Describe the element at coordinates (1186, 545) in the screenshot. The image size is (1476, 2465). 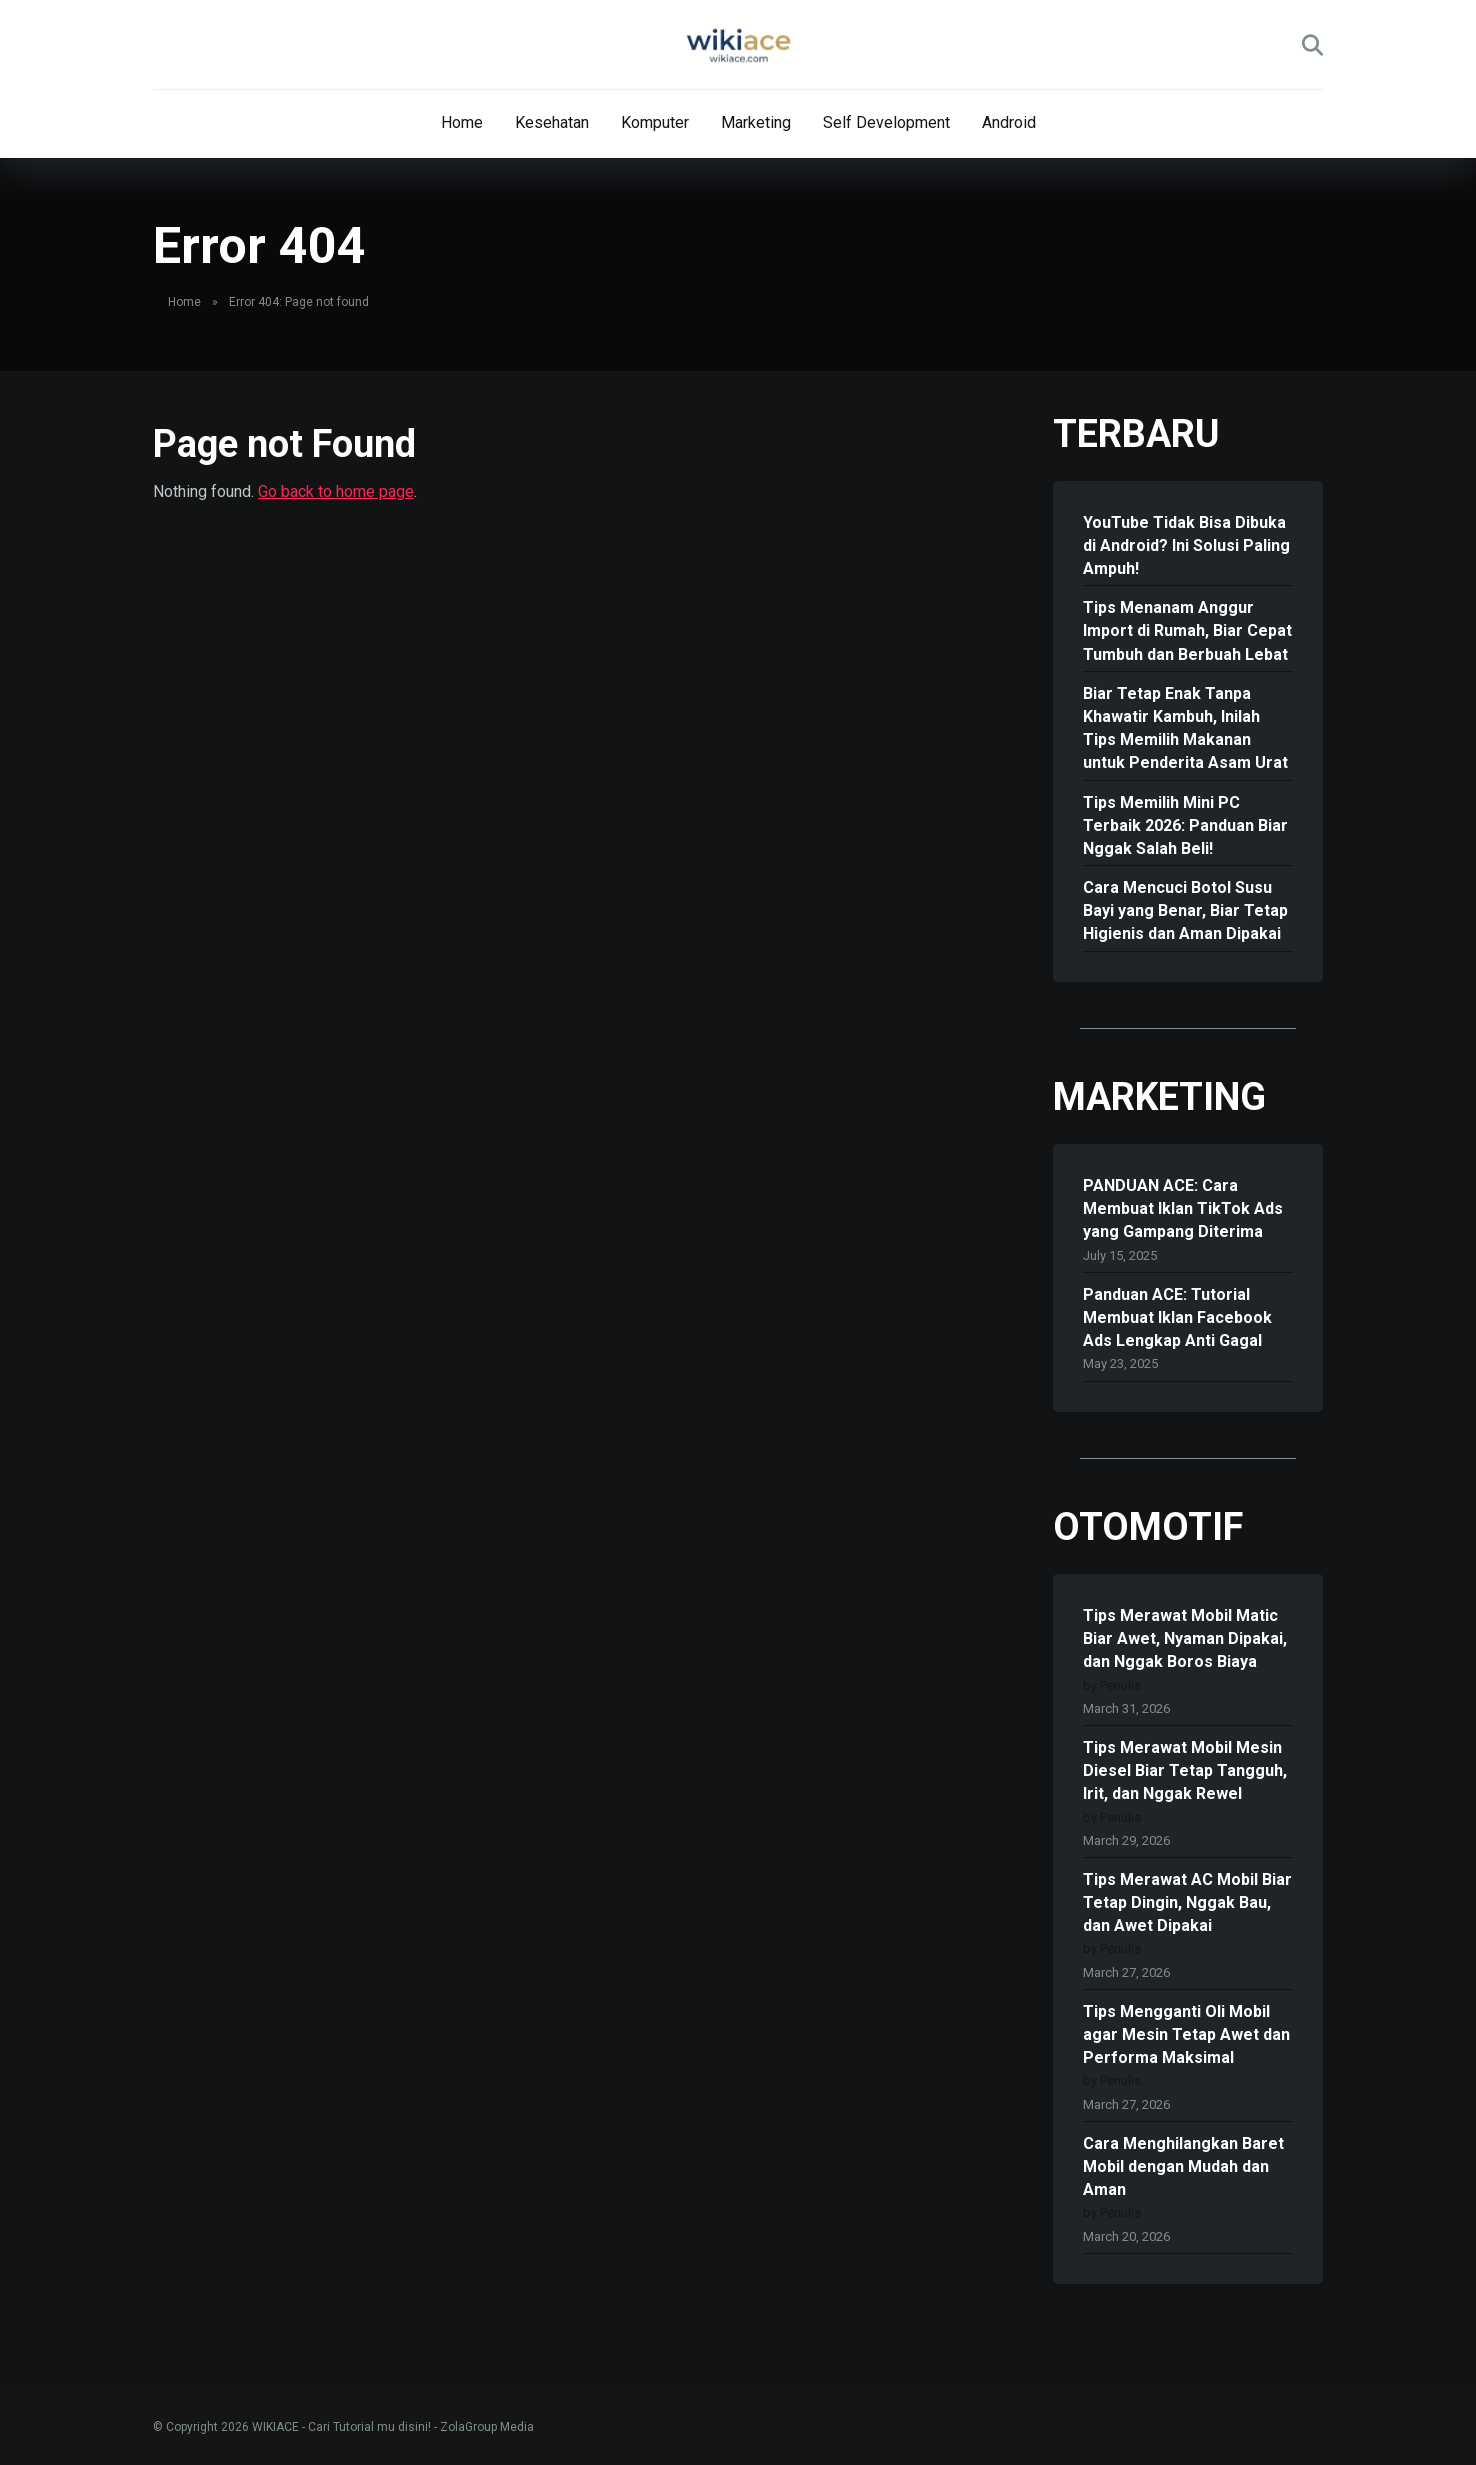
I see `YouTube Tidak Bisa Dibuka di Android? Ini Solusi Paling Ampuh!` at that location.